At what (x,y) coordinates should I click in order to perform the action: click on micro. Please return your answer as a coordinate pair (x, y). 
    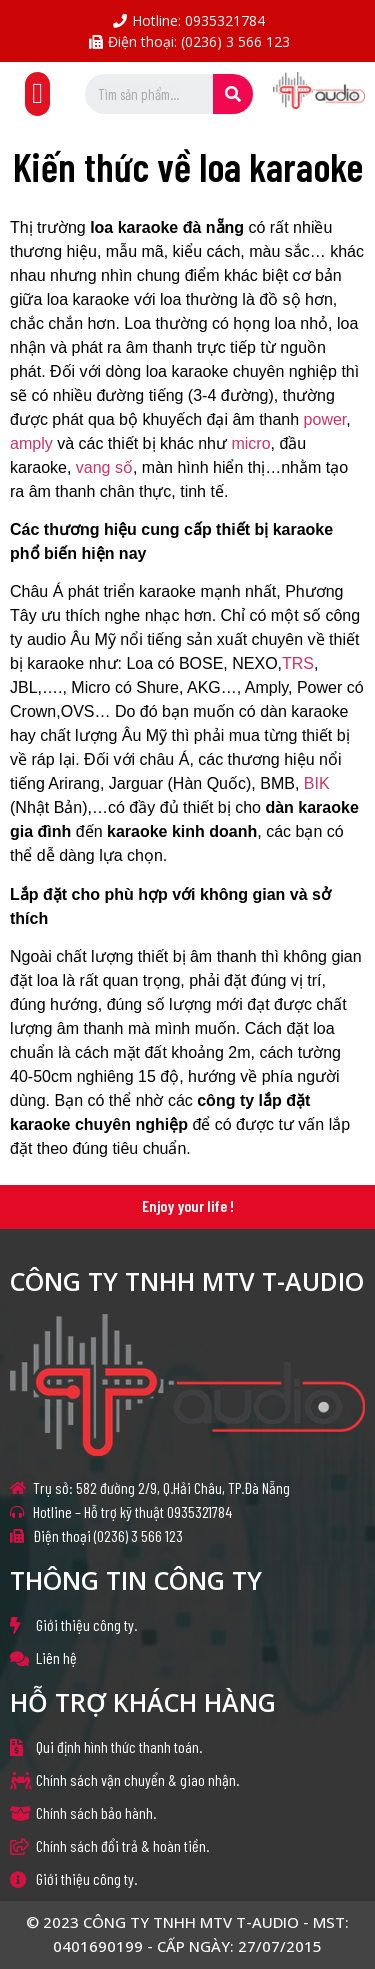
    Looking at the image, I should click on (250, 443).